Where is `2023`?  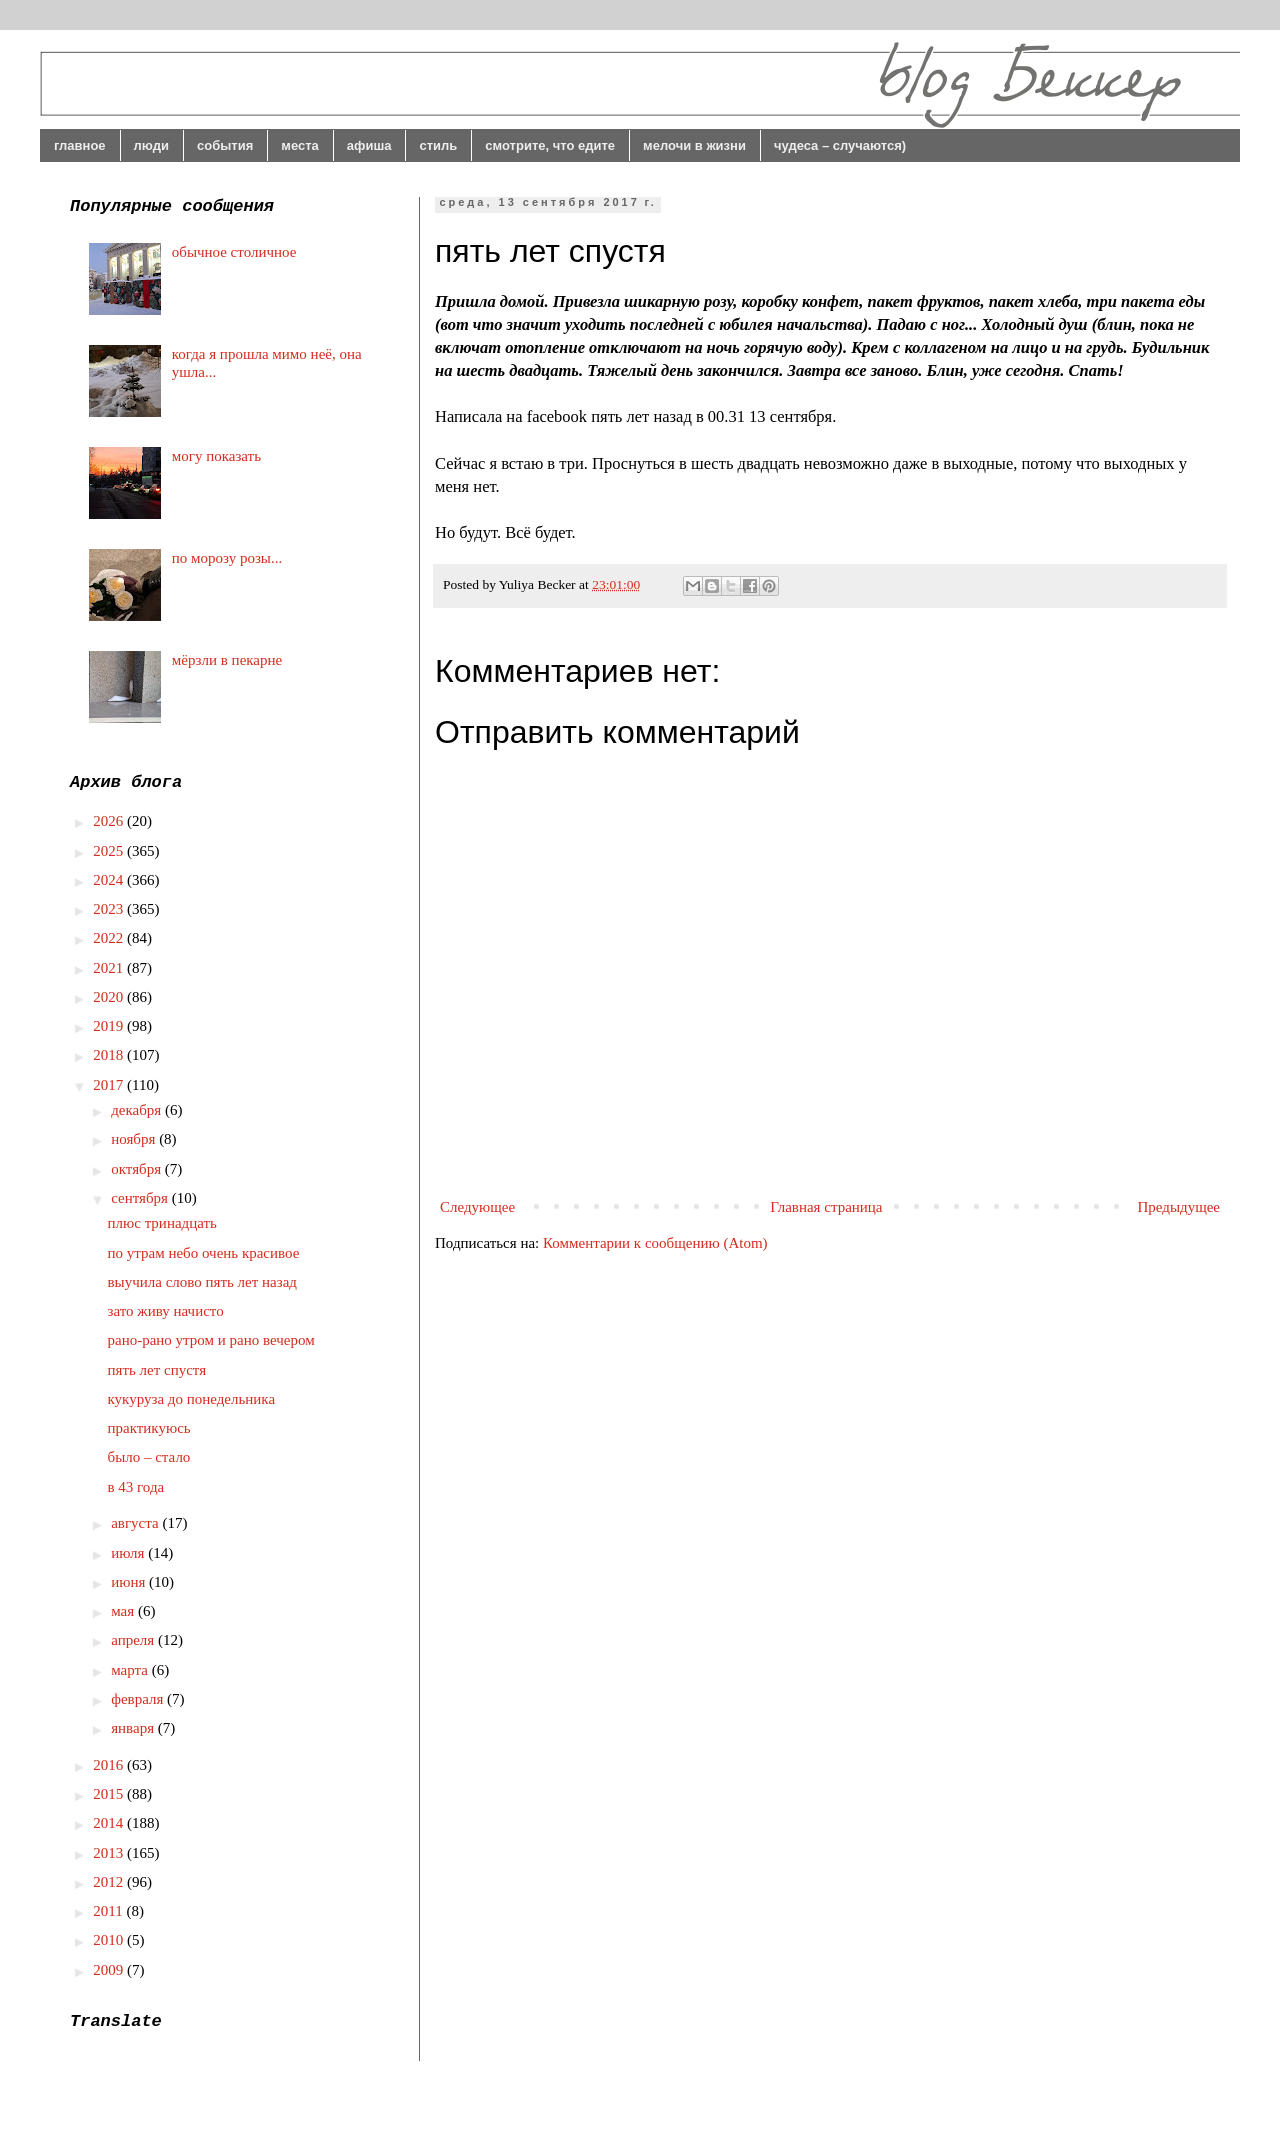
2023 is located at coordinates (110, 909).